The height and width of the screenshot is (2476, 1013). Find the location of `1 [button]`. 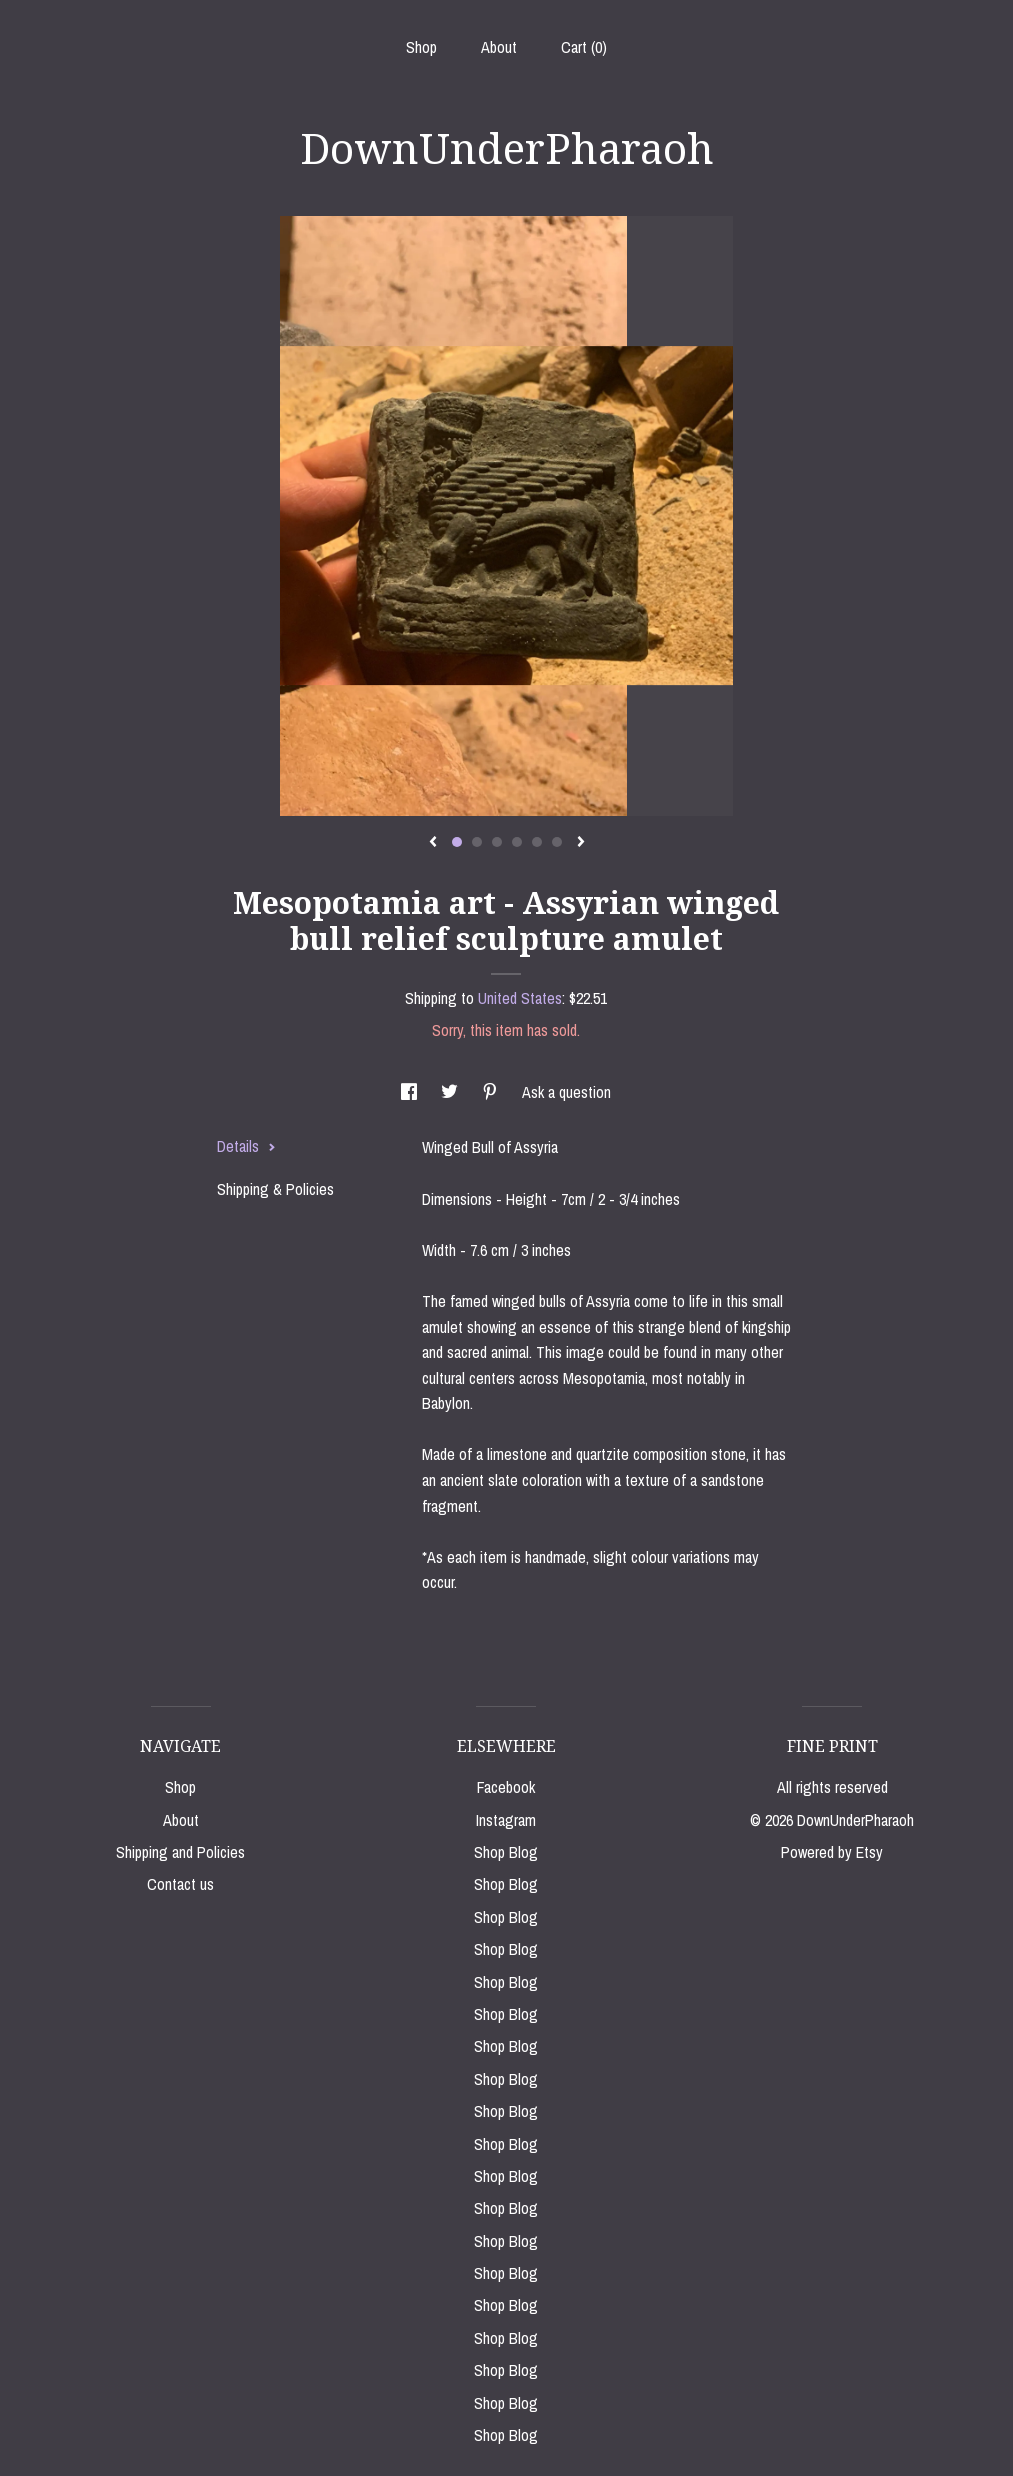

1 [button] is located at coordinates (457, 842).